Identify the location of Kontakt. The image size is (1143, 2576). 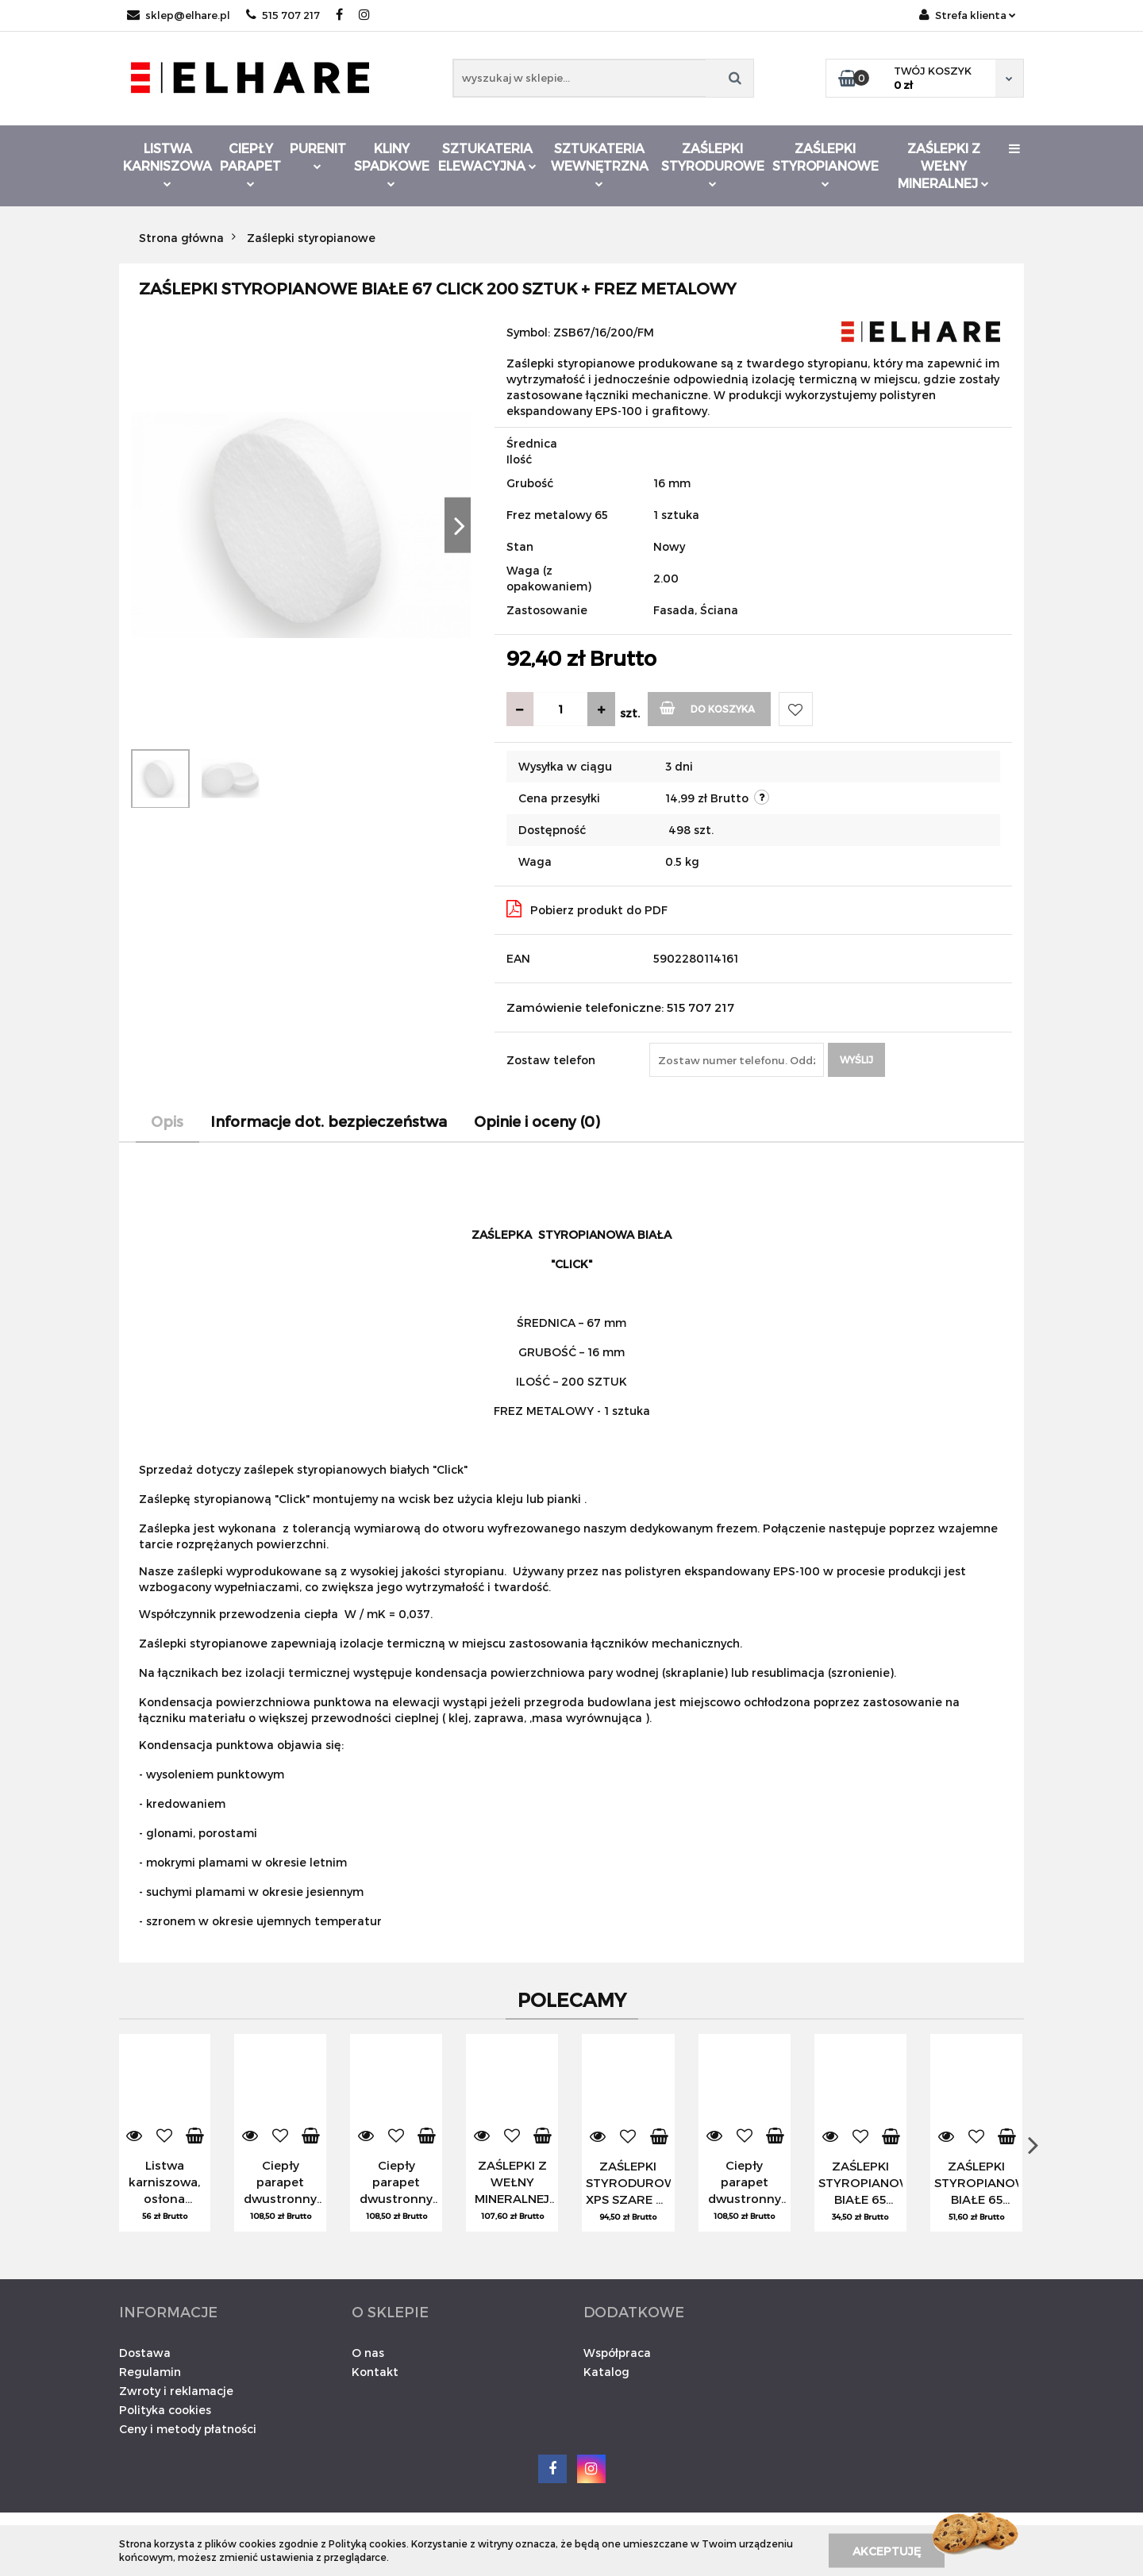
(375, 2371).